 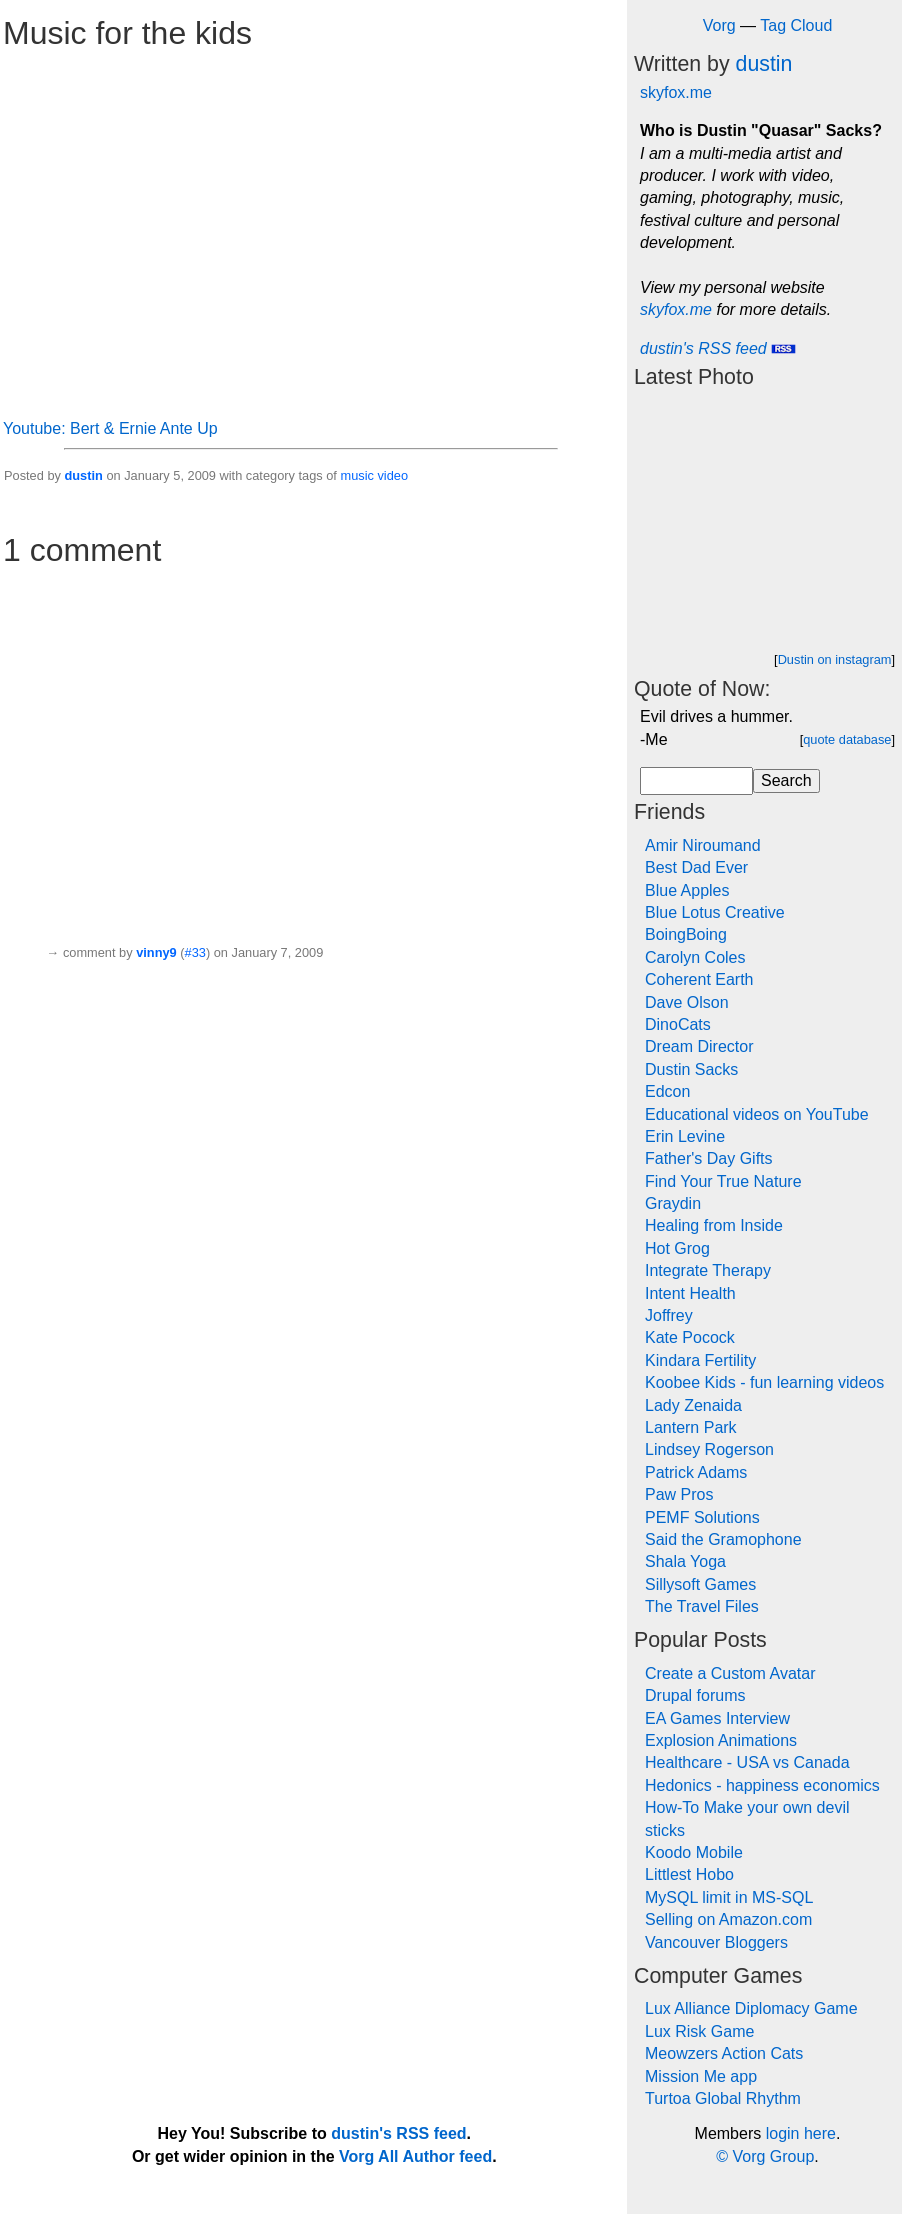 I want to click on Dustin on instagram, so click(x=835, y=659).